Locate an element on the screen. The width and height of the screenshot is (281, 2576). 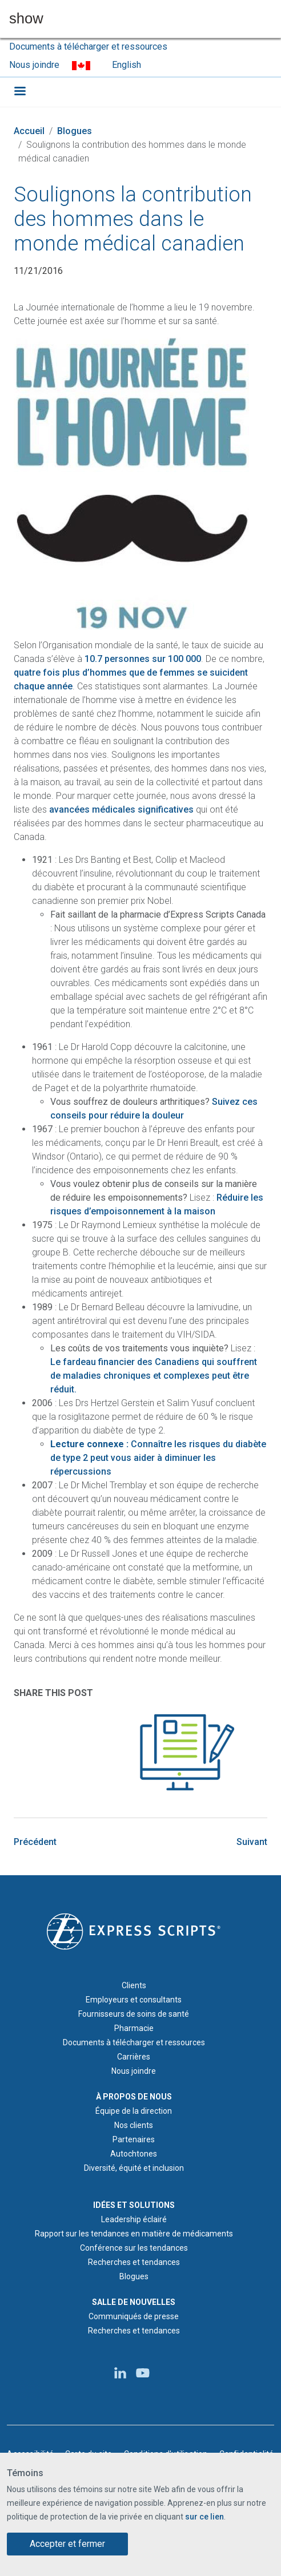
Documents à télécharger et ressources is located at coordinates (88, 46).